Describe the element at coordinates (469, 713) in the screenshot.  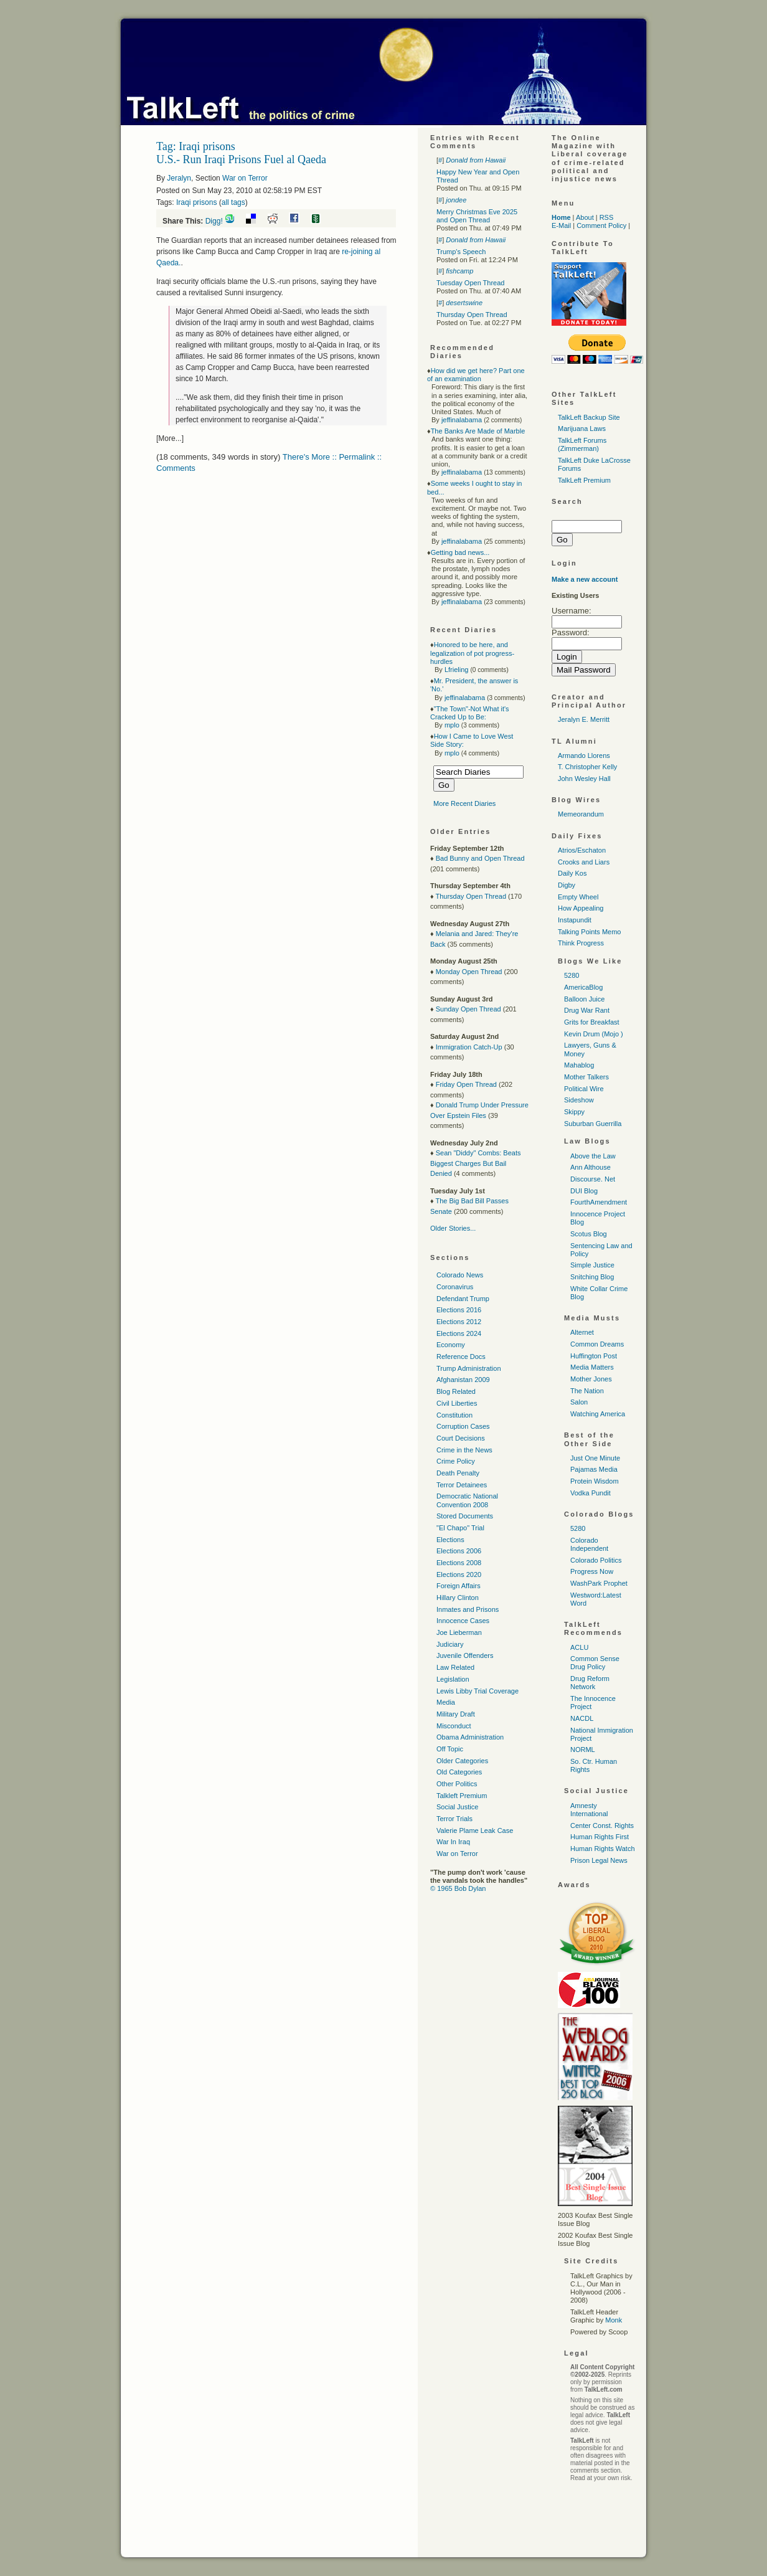
I see `"The Town"-Not What it's Cracked Up to Be:` at that location.